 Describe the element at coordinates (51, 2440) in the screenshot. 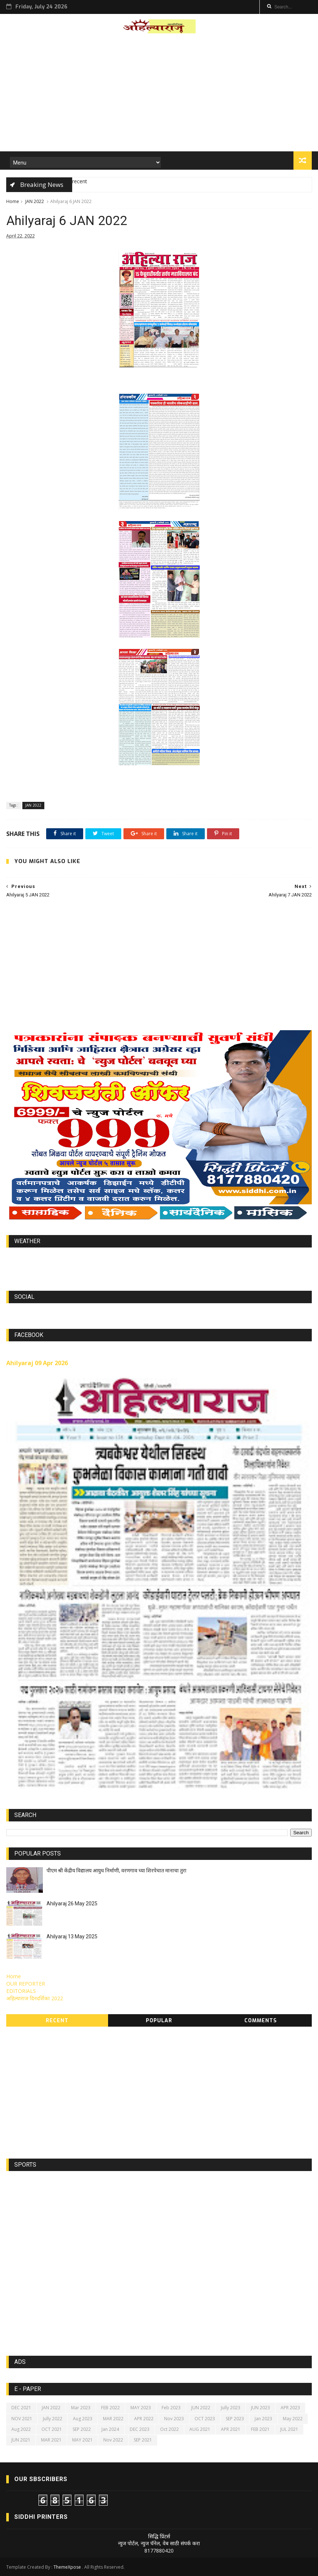

I see `MAR 2021` at that location.